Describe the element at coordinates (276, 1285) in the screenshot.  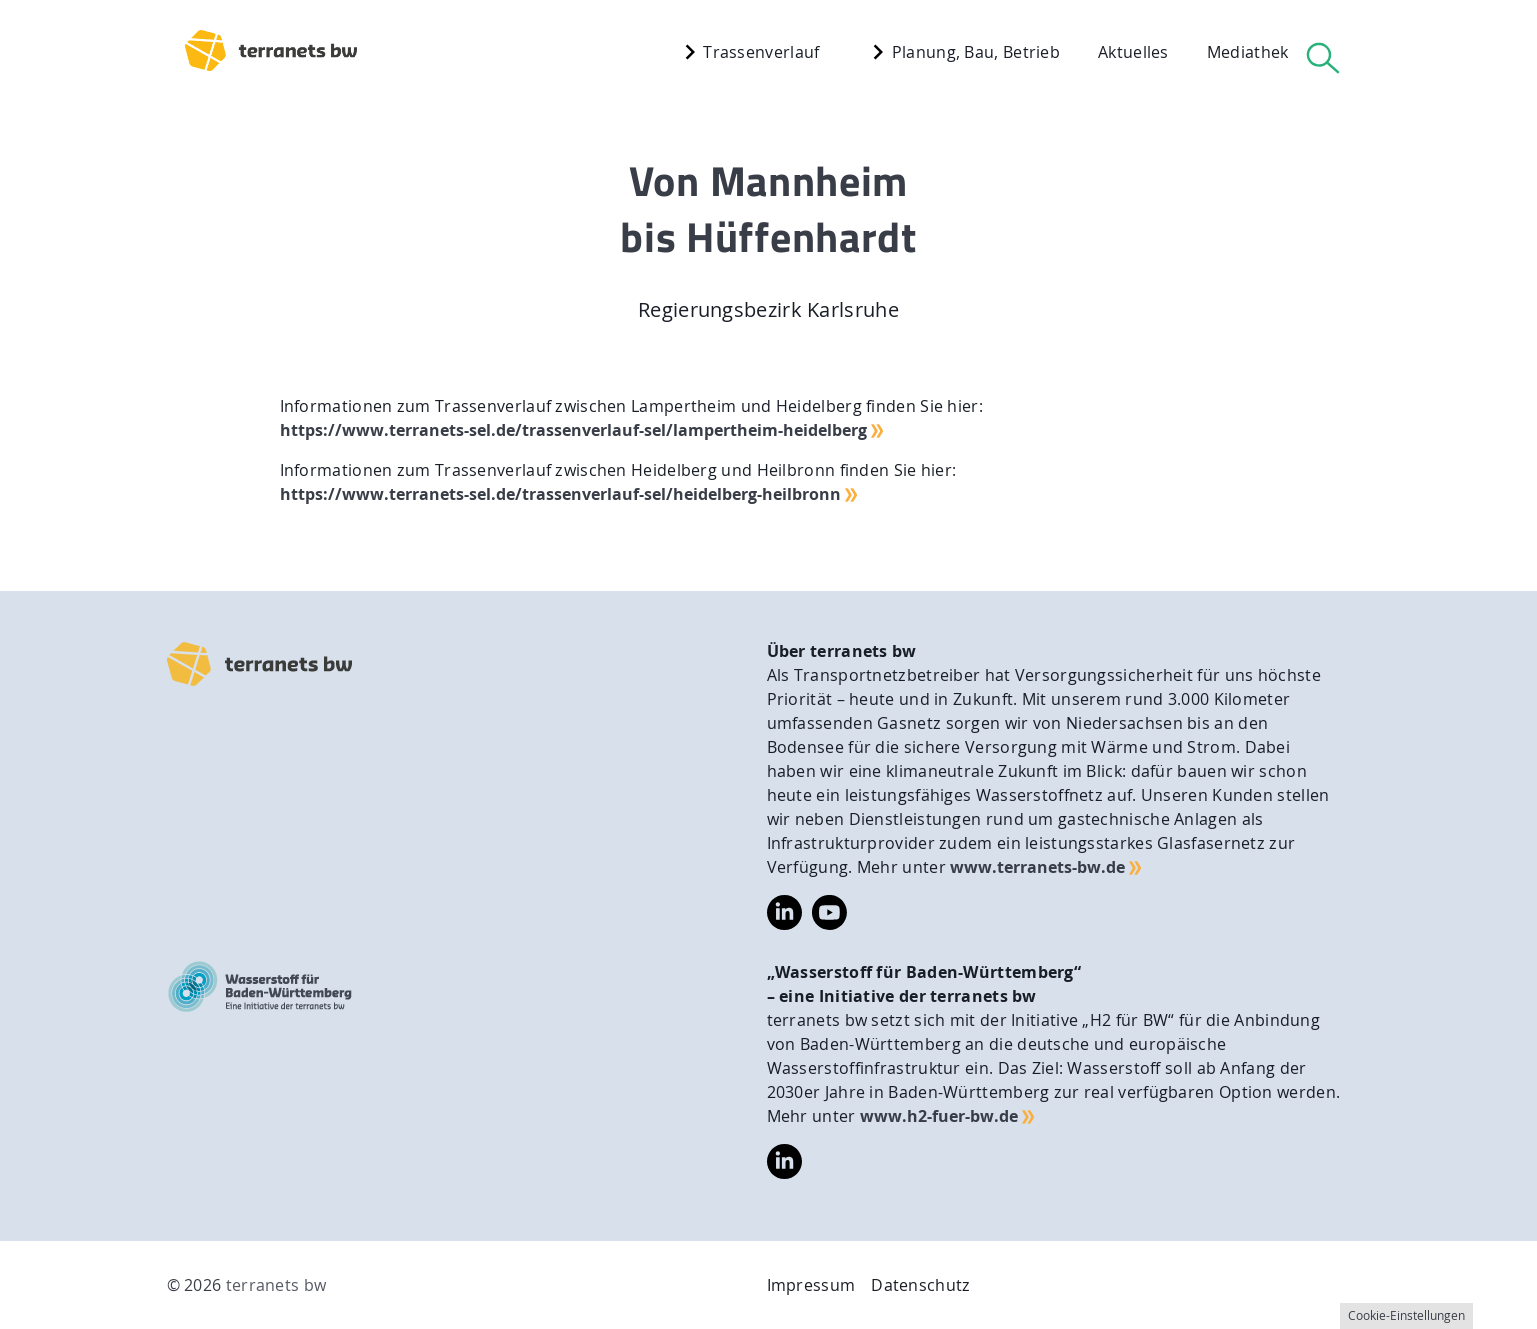
I see `terranets bw` at that location.